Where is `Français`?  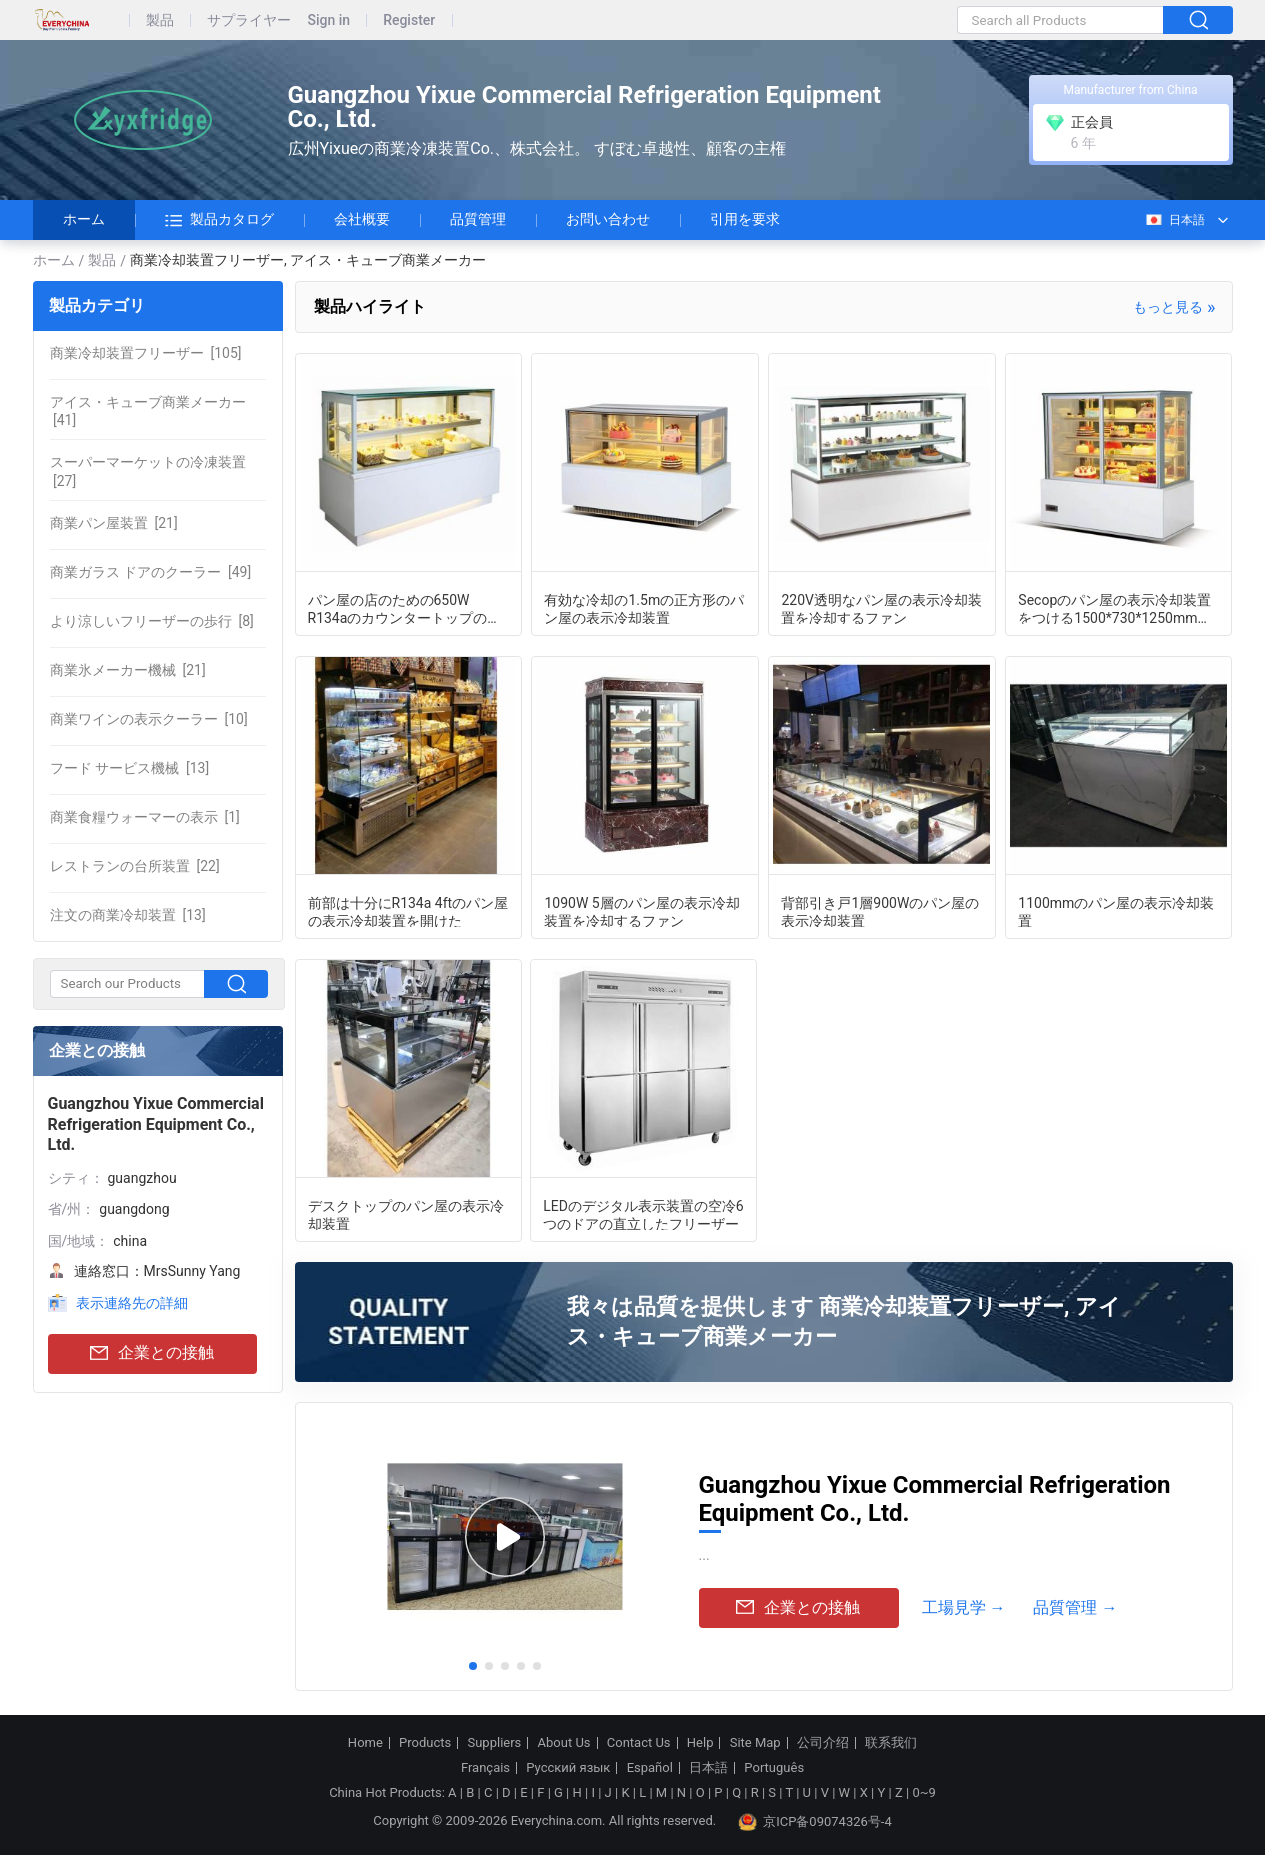
Français is located at coordinates (485, 1768).